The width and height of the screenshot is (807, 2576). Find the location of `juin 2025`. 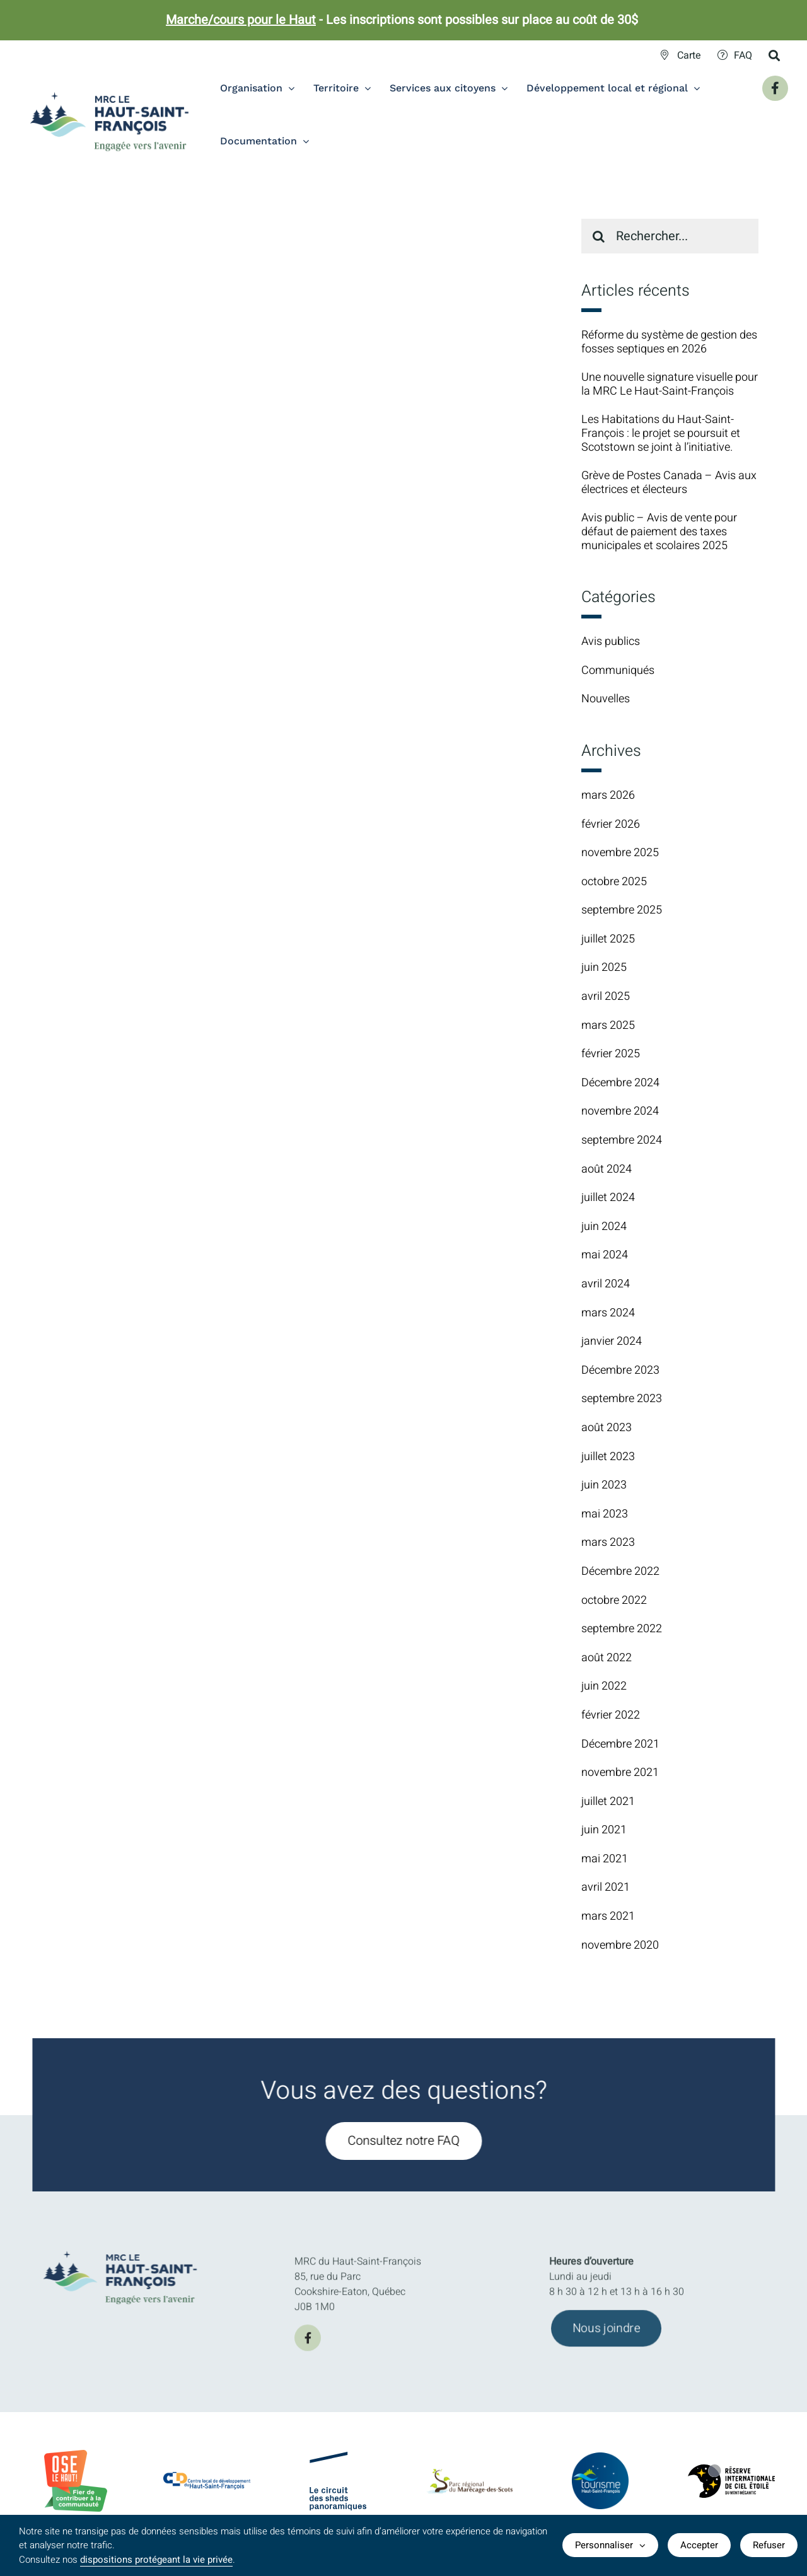

juin 2025 is located at coordinates (604, 967).